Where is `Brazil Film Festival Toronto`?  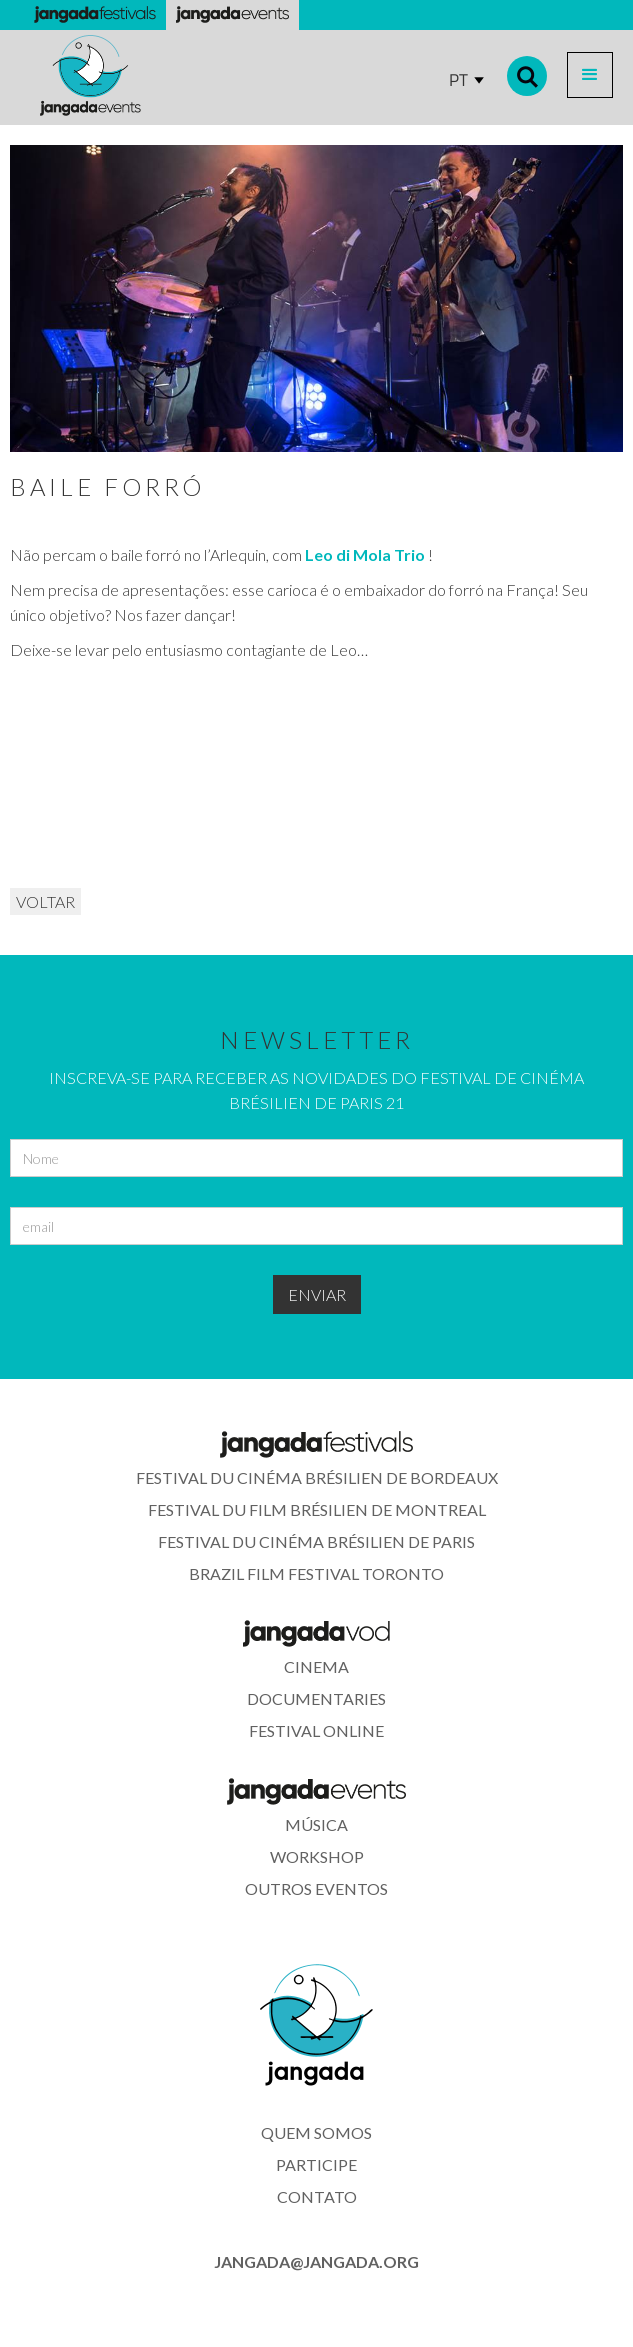 Brazil Film Festival Toronto is located at coordinates (316, 1573).